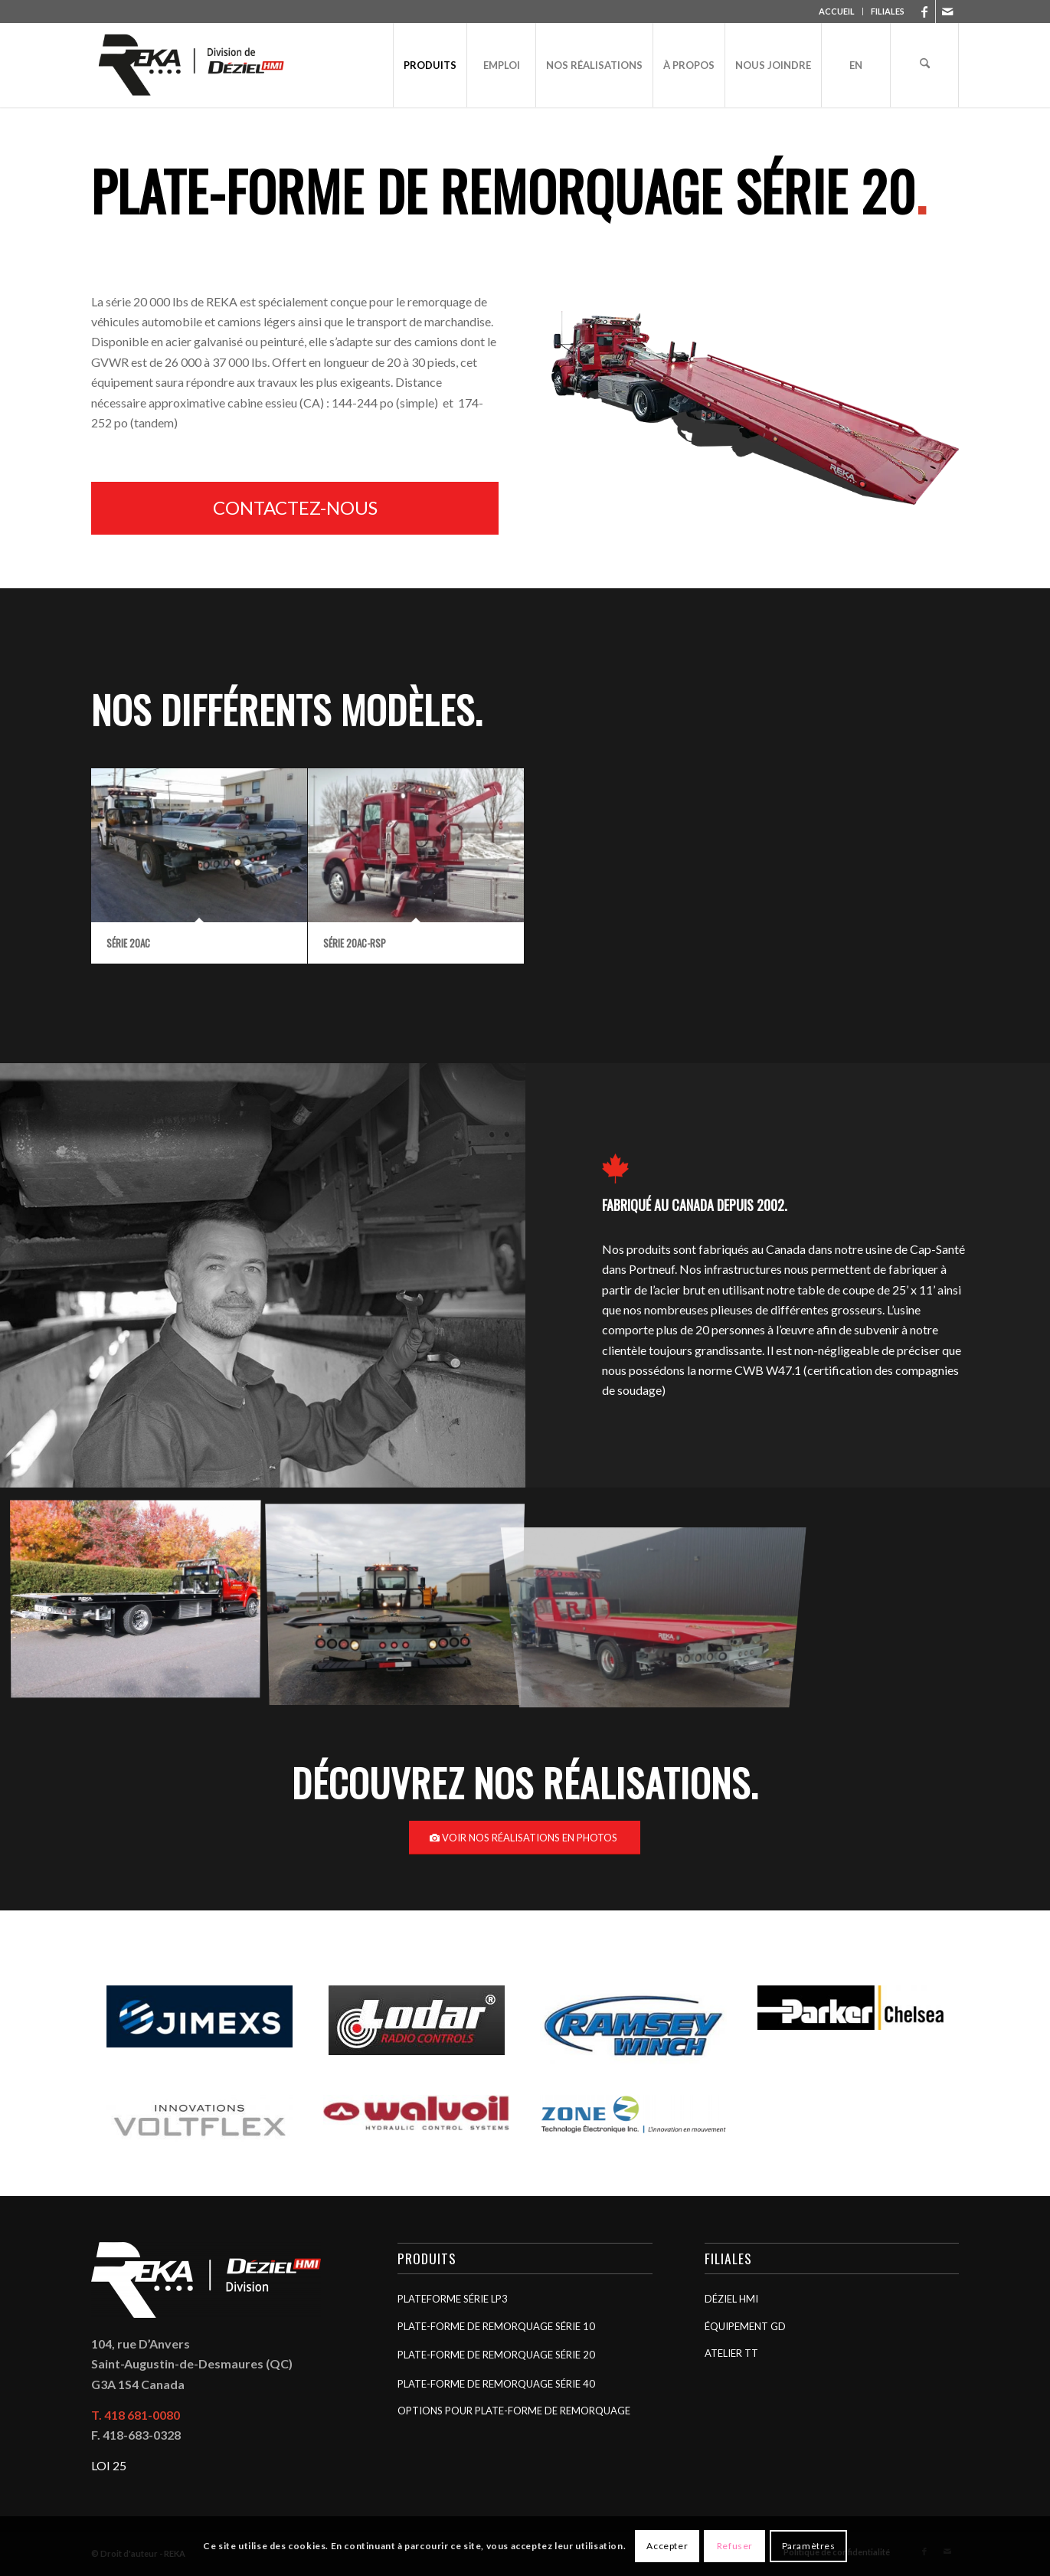 This screenshot has height=2576, width=1050. I want to click on ACCUEIL, so click(837, 11).